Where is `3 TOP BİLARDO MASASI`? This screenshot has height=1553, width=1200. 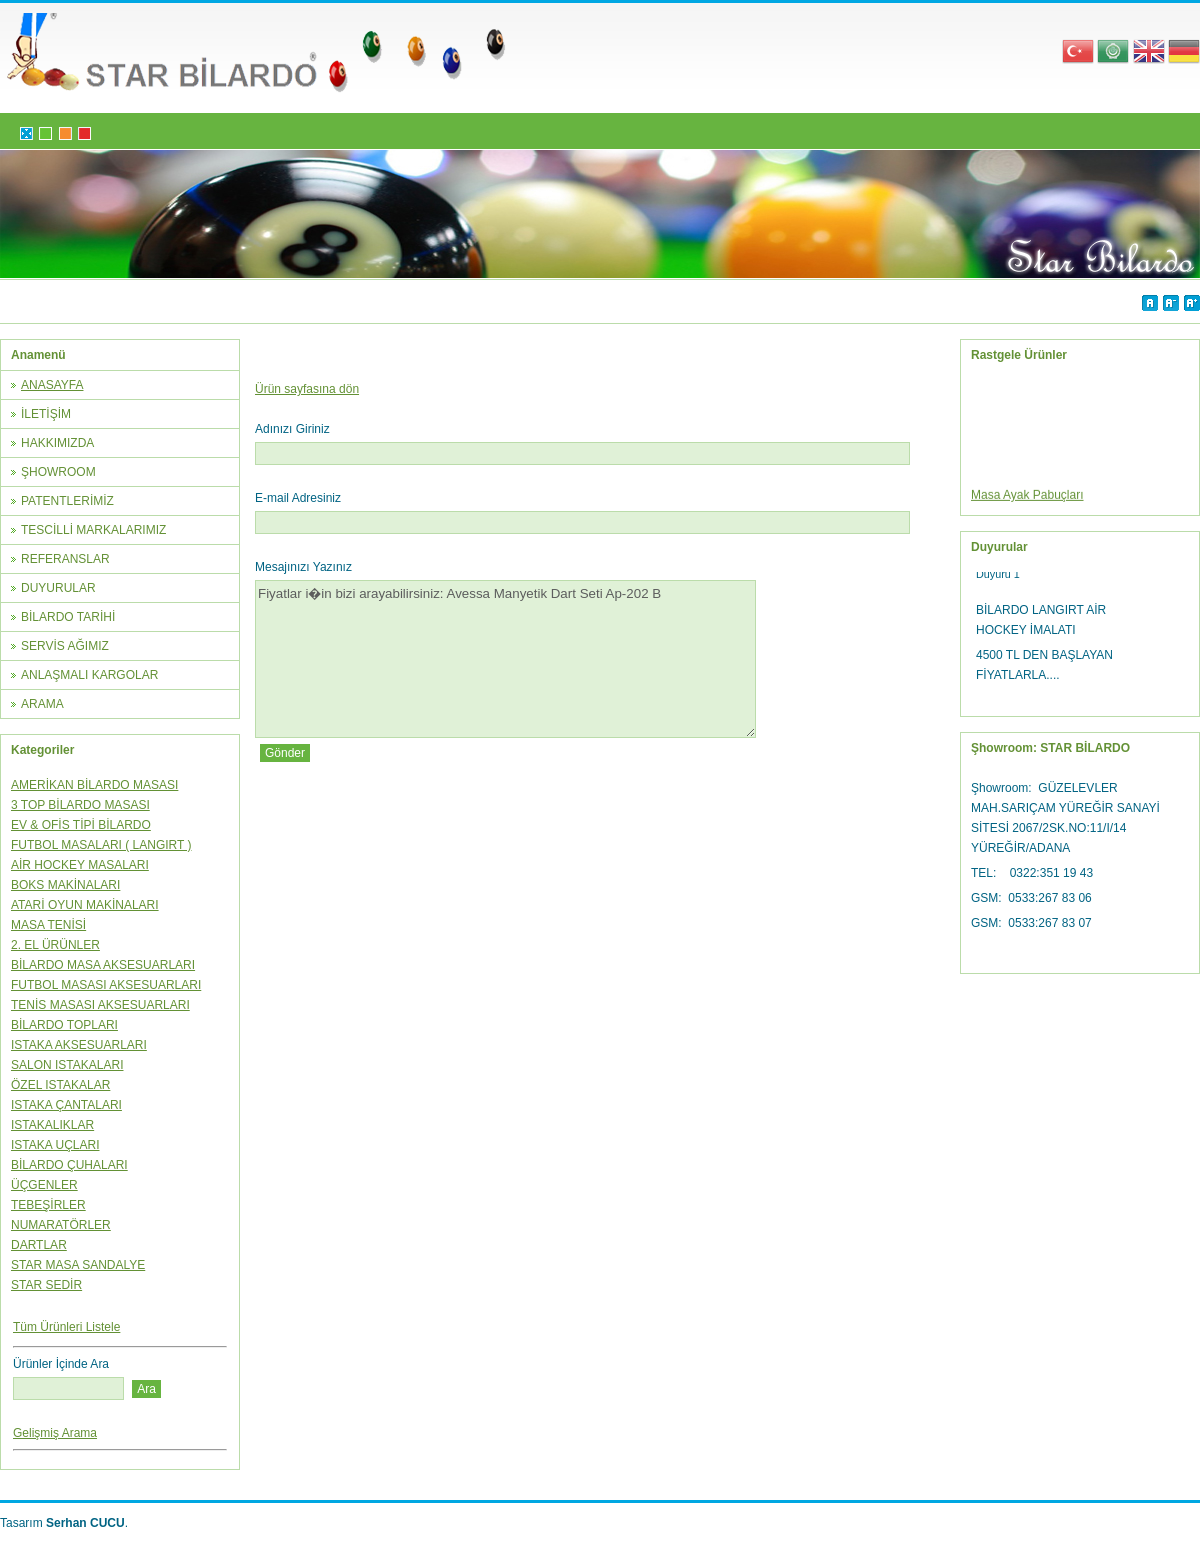 3 TOP BİLARDO MASASI is located at coordinates (80, 805).